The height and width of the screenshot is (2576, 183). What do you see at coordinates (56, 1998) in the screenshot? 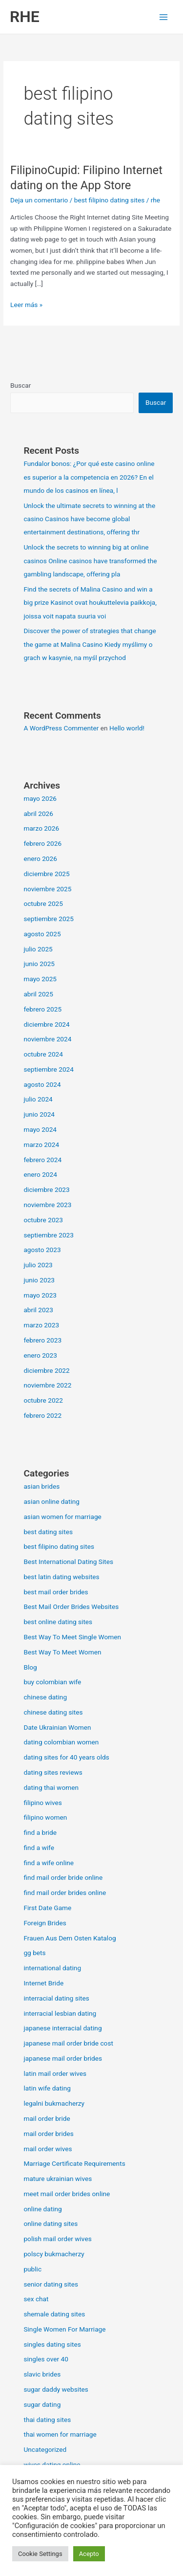
I see `interracial dating sites` at bounding box center [56, 1998].